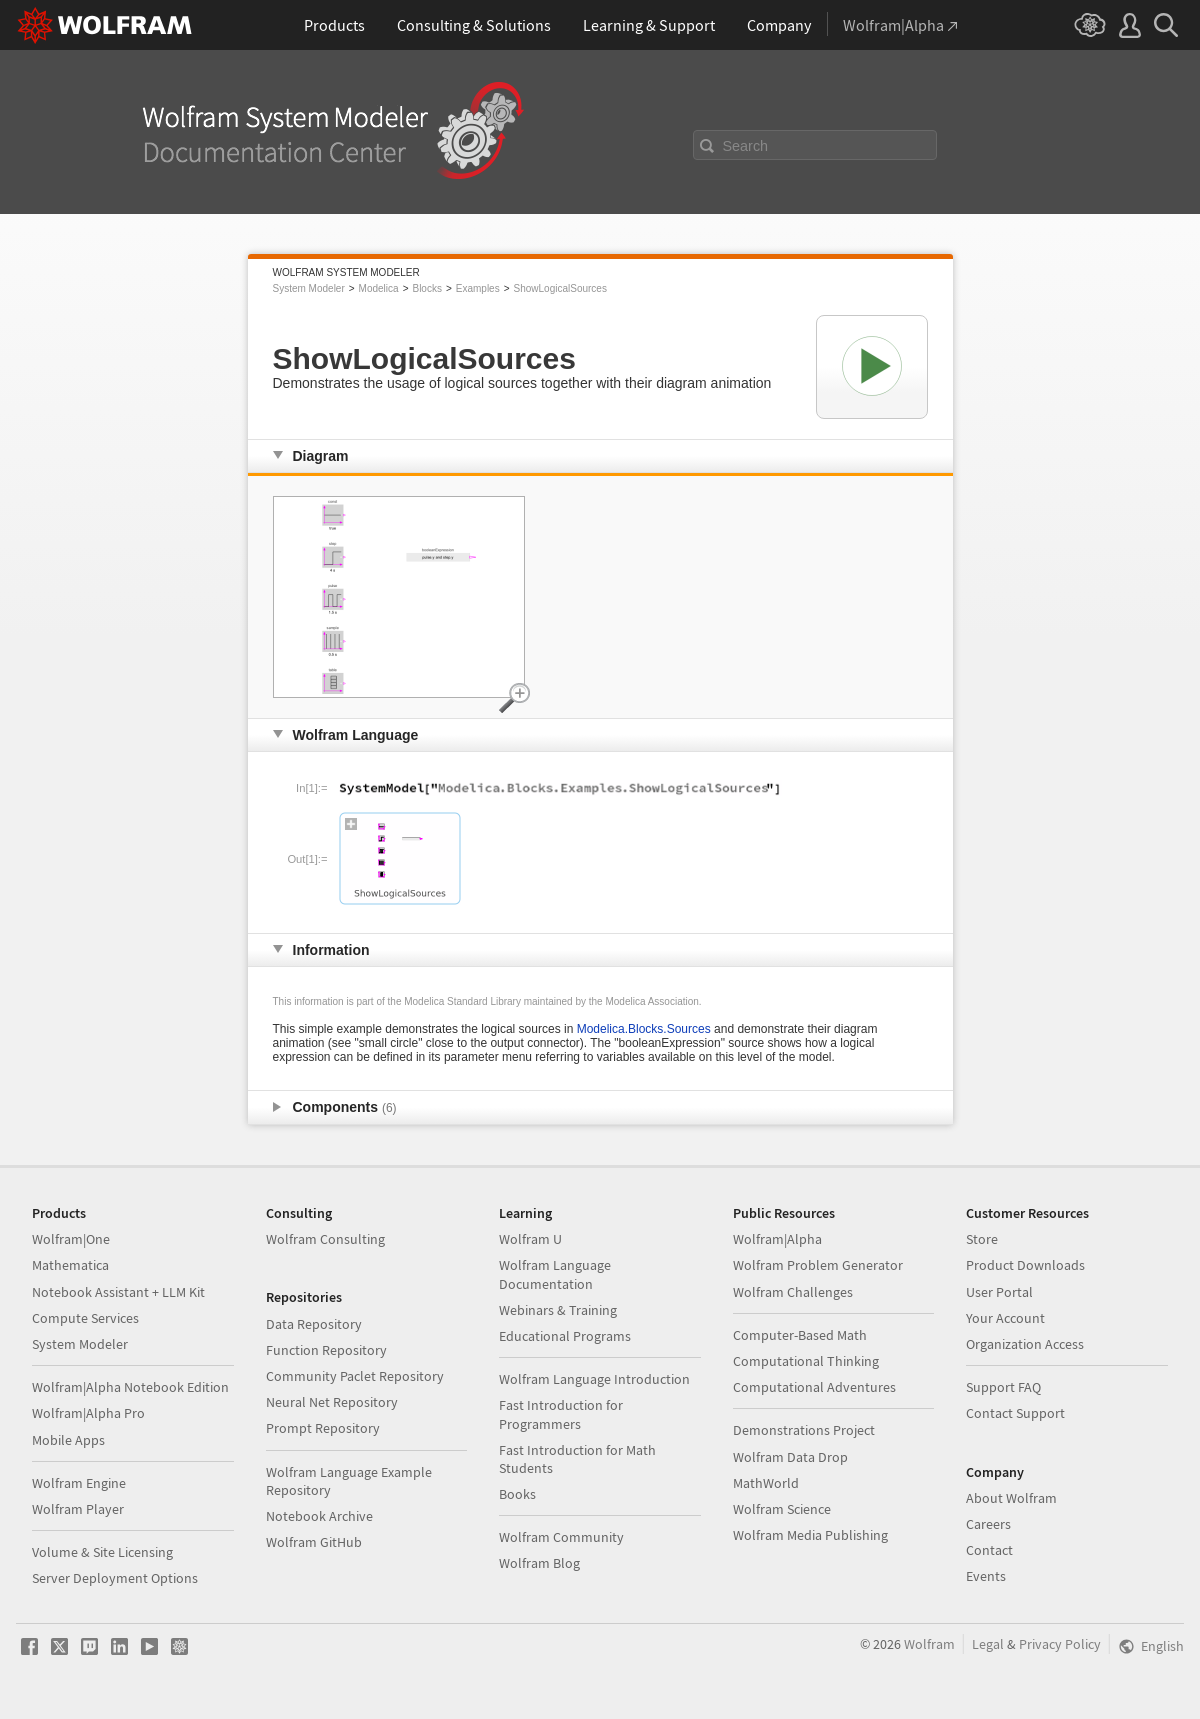  Describe the element at coordinates (818, 1265) in the screenshot. I see `Wolfram Problem Generator` at that location.